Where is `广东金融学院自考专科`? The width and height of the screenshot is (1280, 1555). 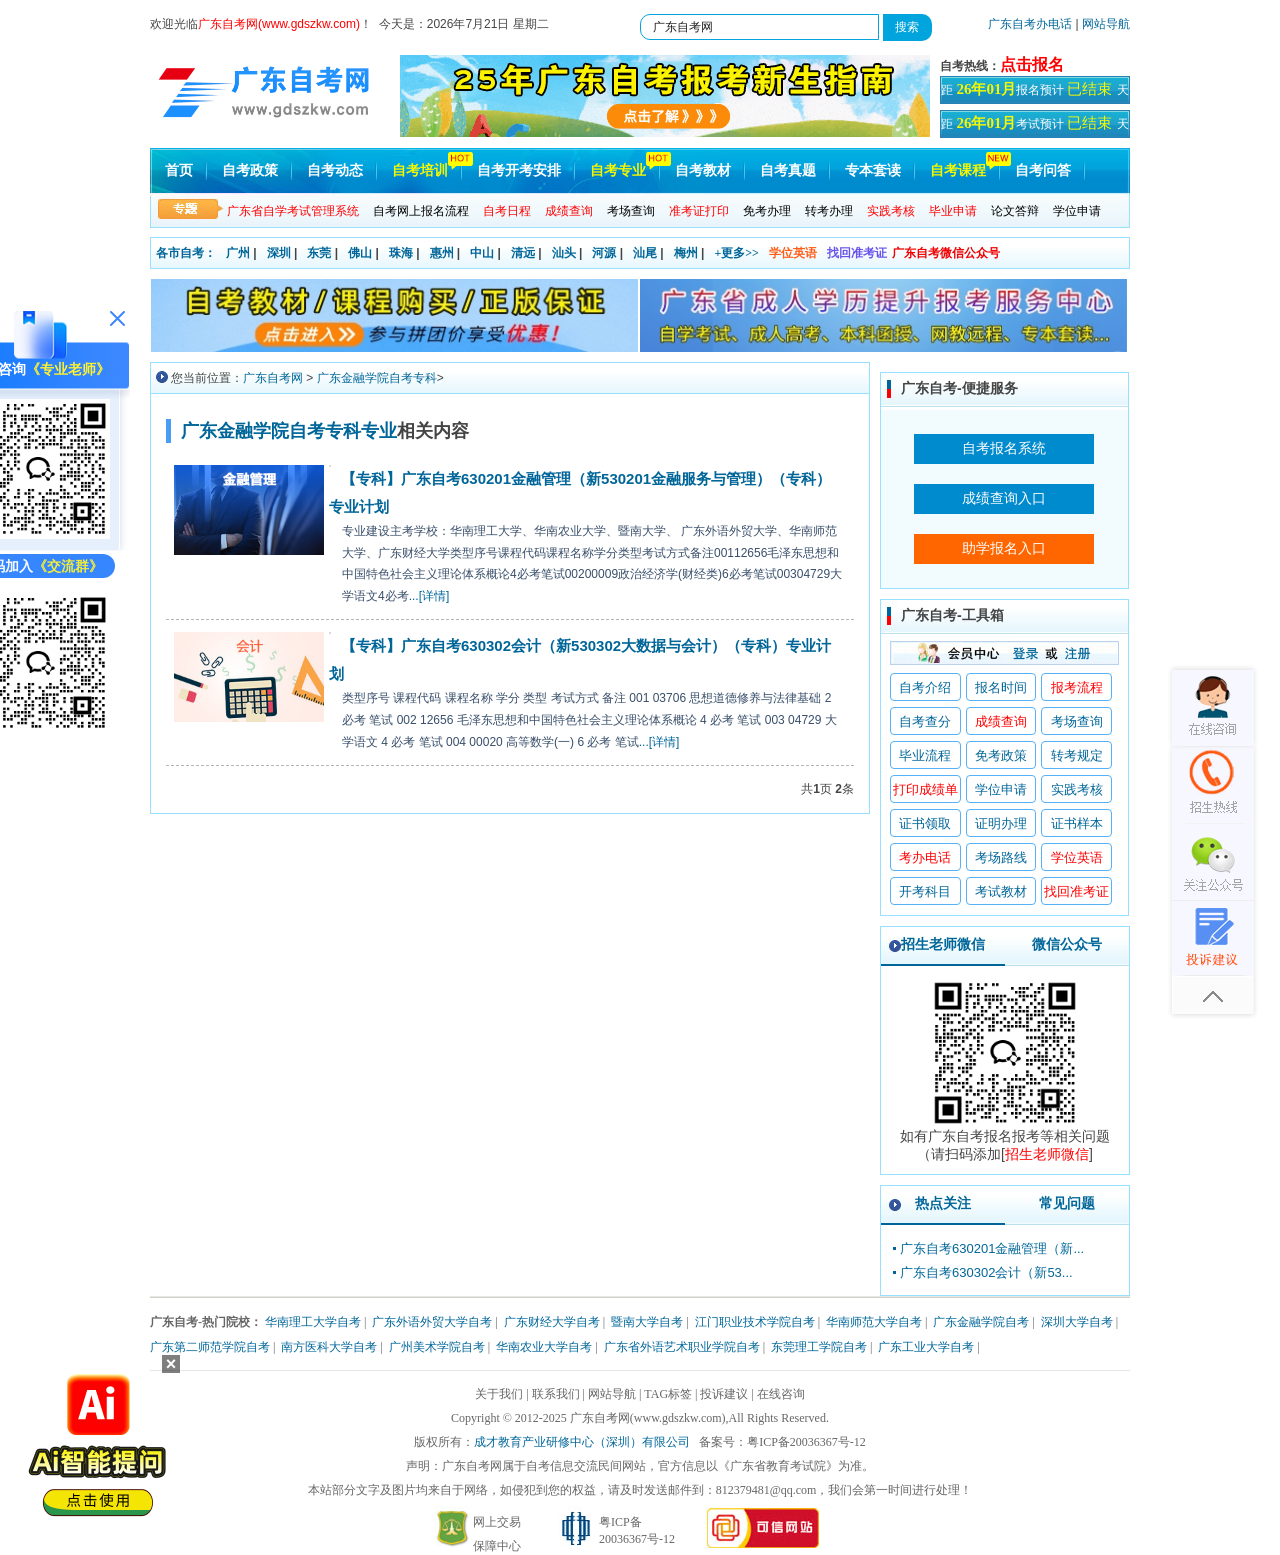
广东金融学院自考专科 is located at coordinates (377, 378).